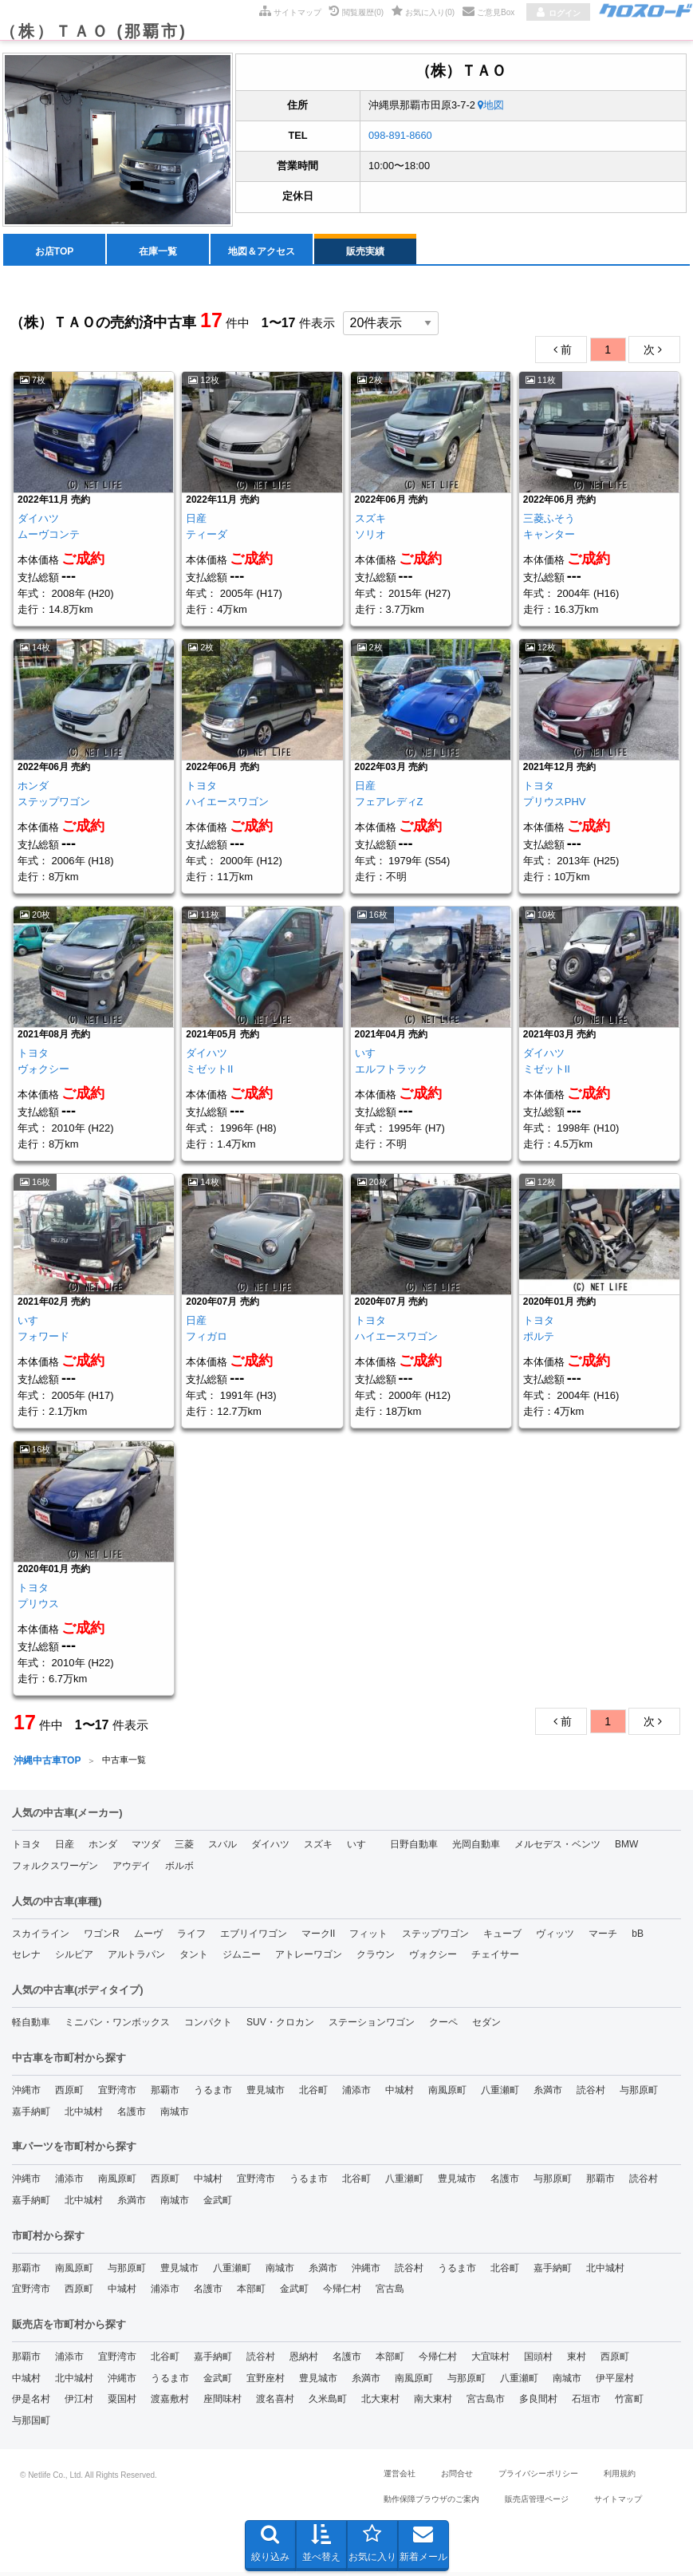 The height and width of the screenshot is (2576, 693). Describe the element at coordinates (591, 2093) in the screenshot. I see `読谷村` at that location.